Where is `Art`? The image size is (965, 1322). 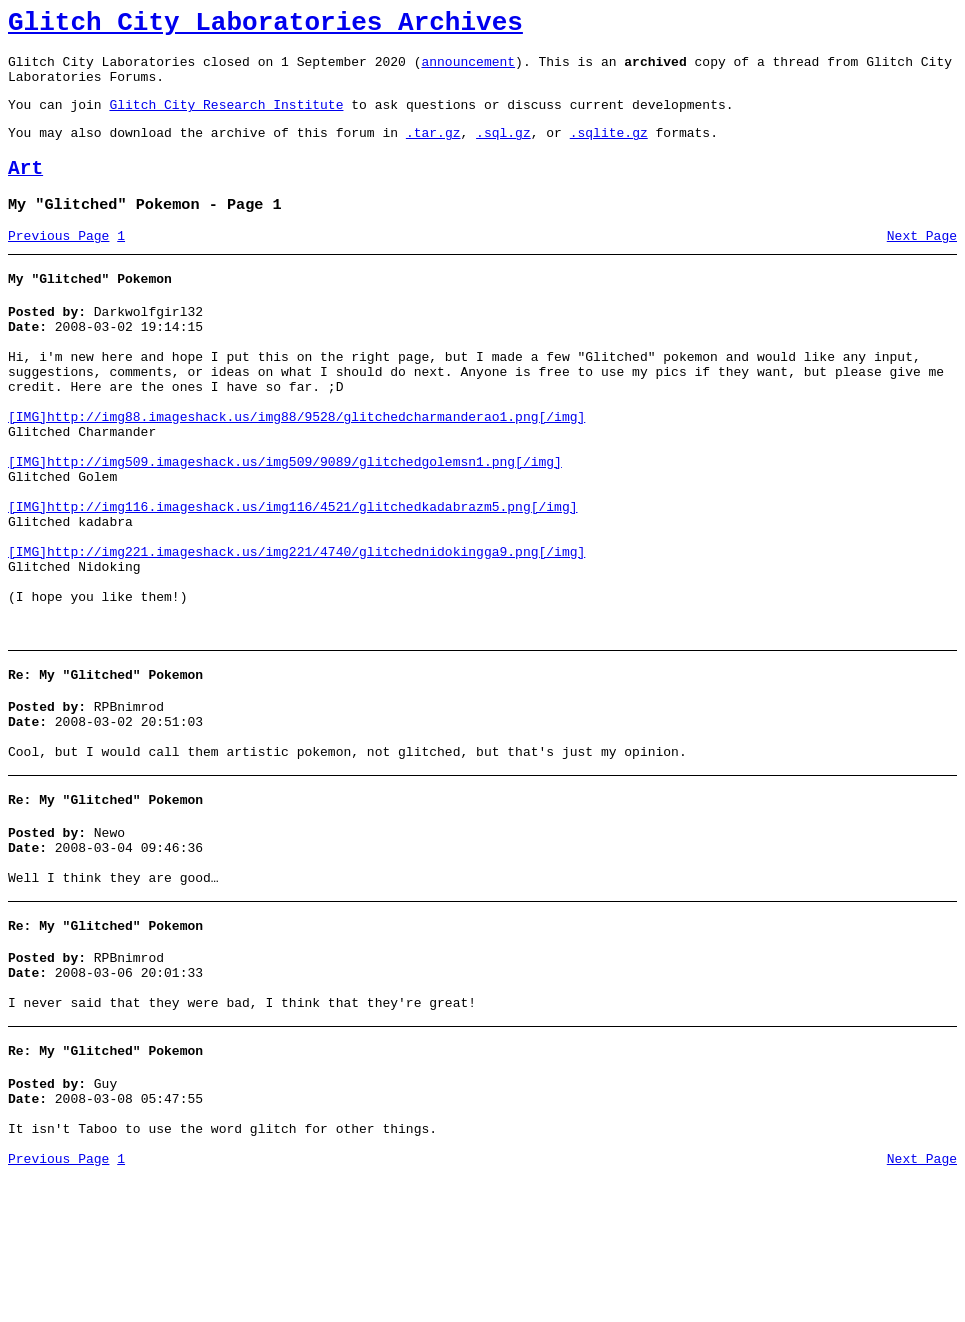
Art is located at coordinates (25, 189).